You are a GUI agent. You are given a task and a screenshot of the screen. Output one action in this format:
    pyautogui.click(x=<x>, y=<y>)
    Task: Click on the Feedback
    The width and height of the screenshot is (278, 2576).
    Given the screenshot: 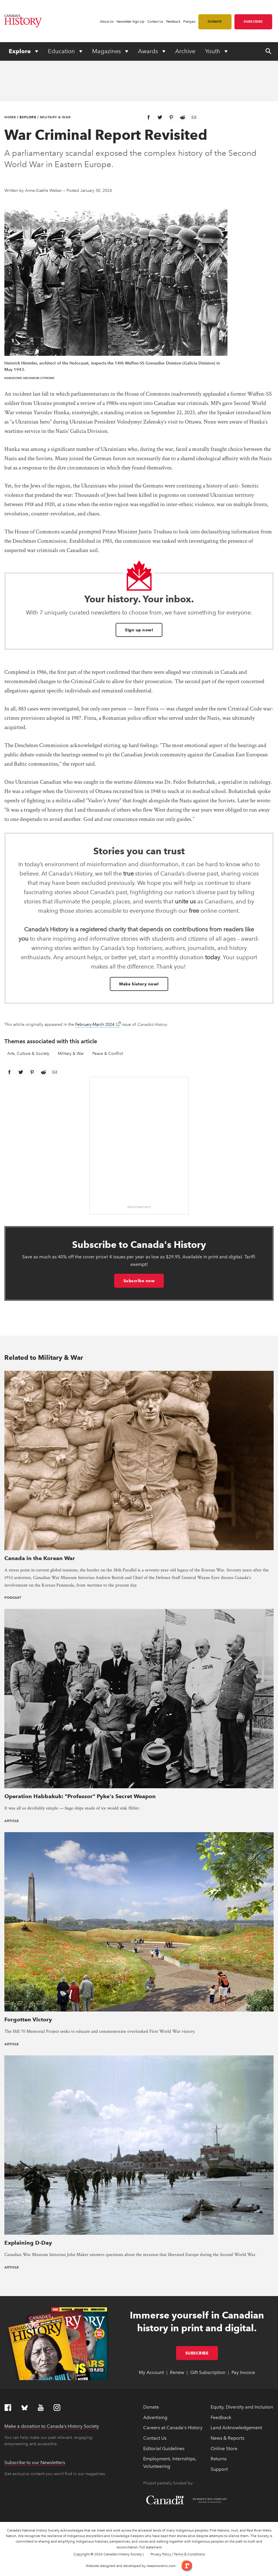 What is the action you would take?
    pyautogui.click(x=173, y=22)
    